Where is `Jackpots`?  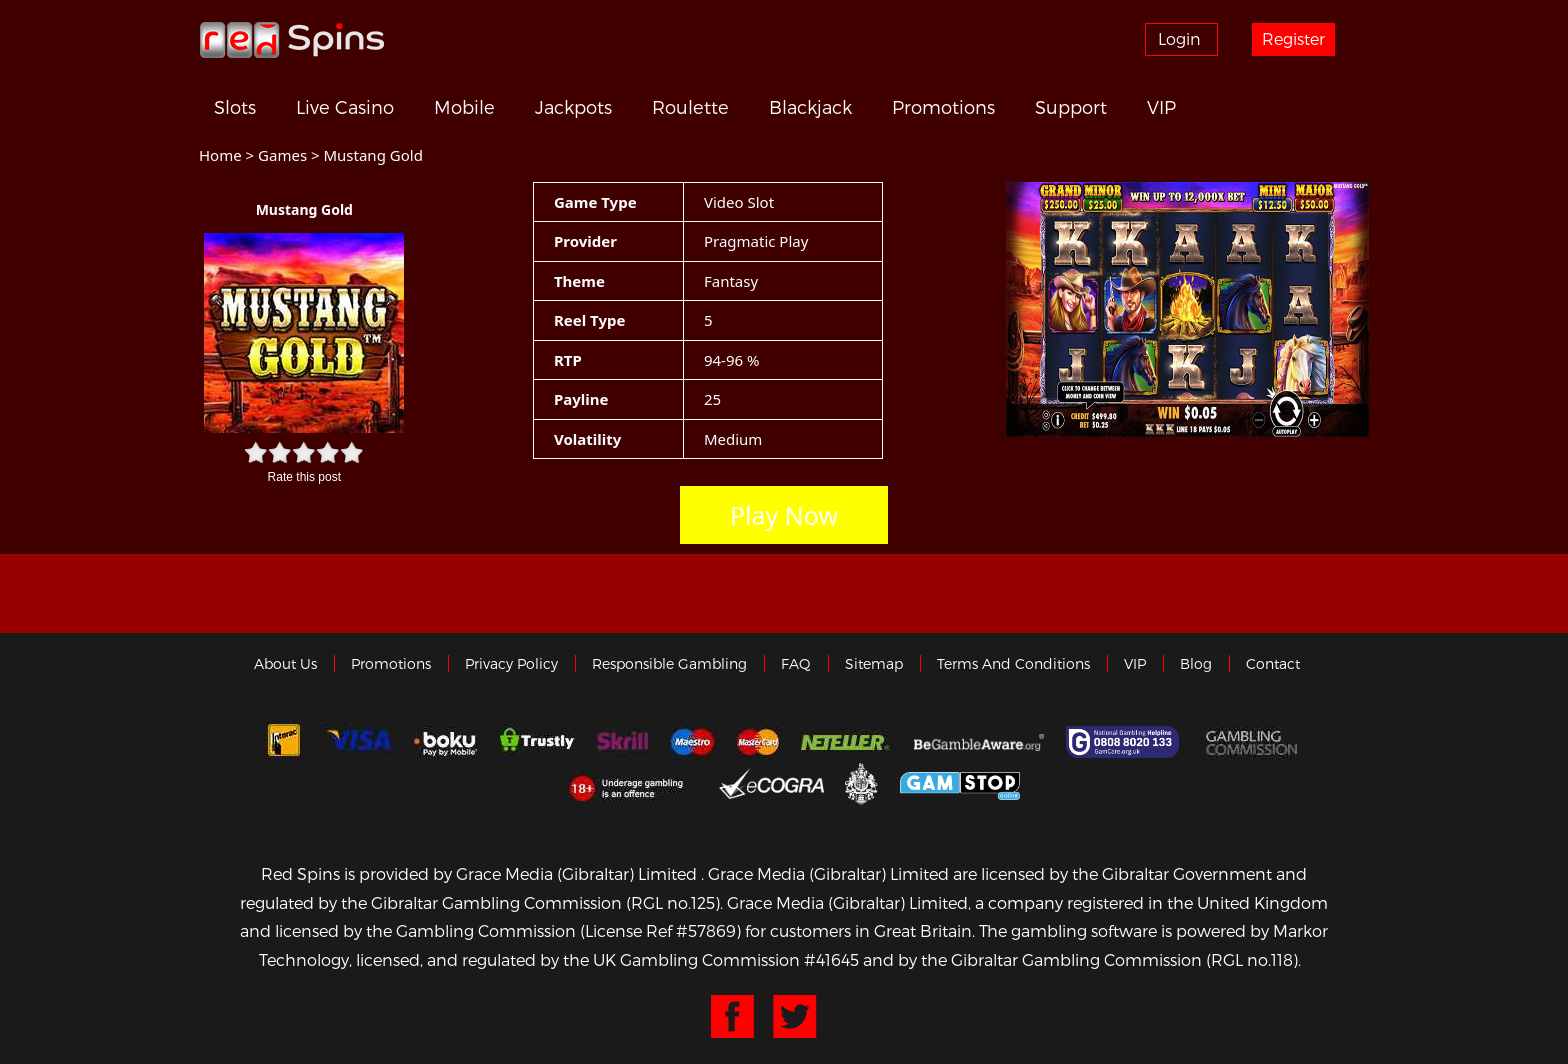
Jackpots is located at coordinates (573, 107).